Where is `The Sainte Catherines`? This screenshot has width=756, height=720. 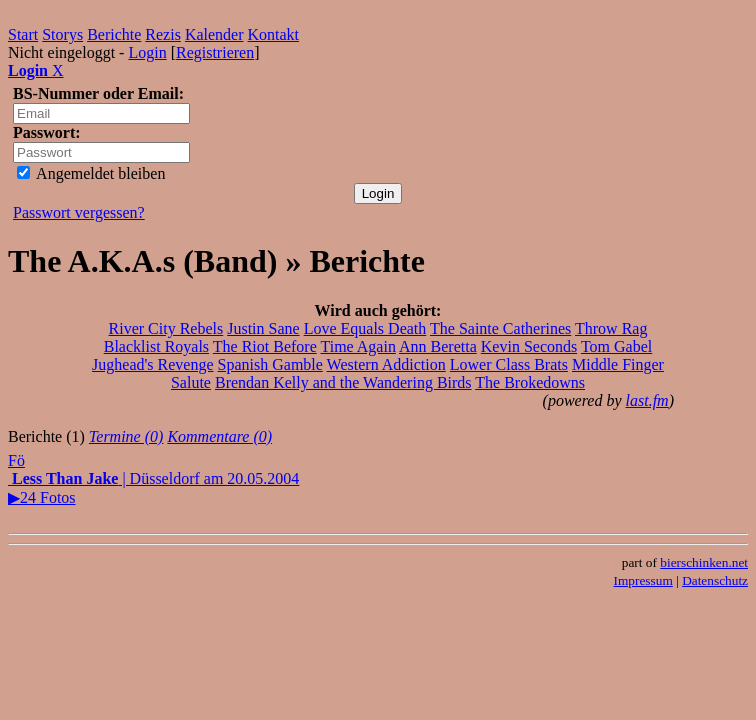 The Sainte Catherines is located at coordinates (500, 328).